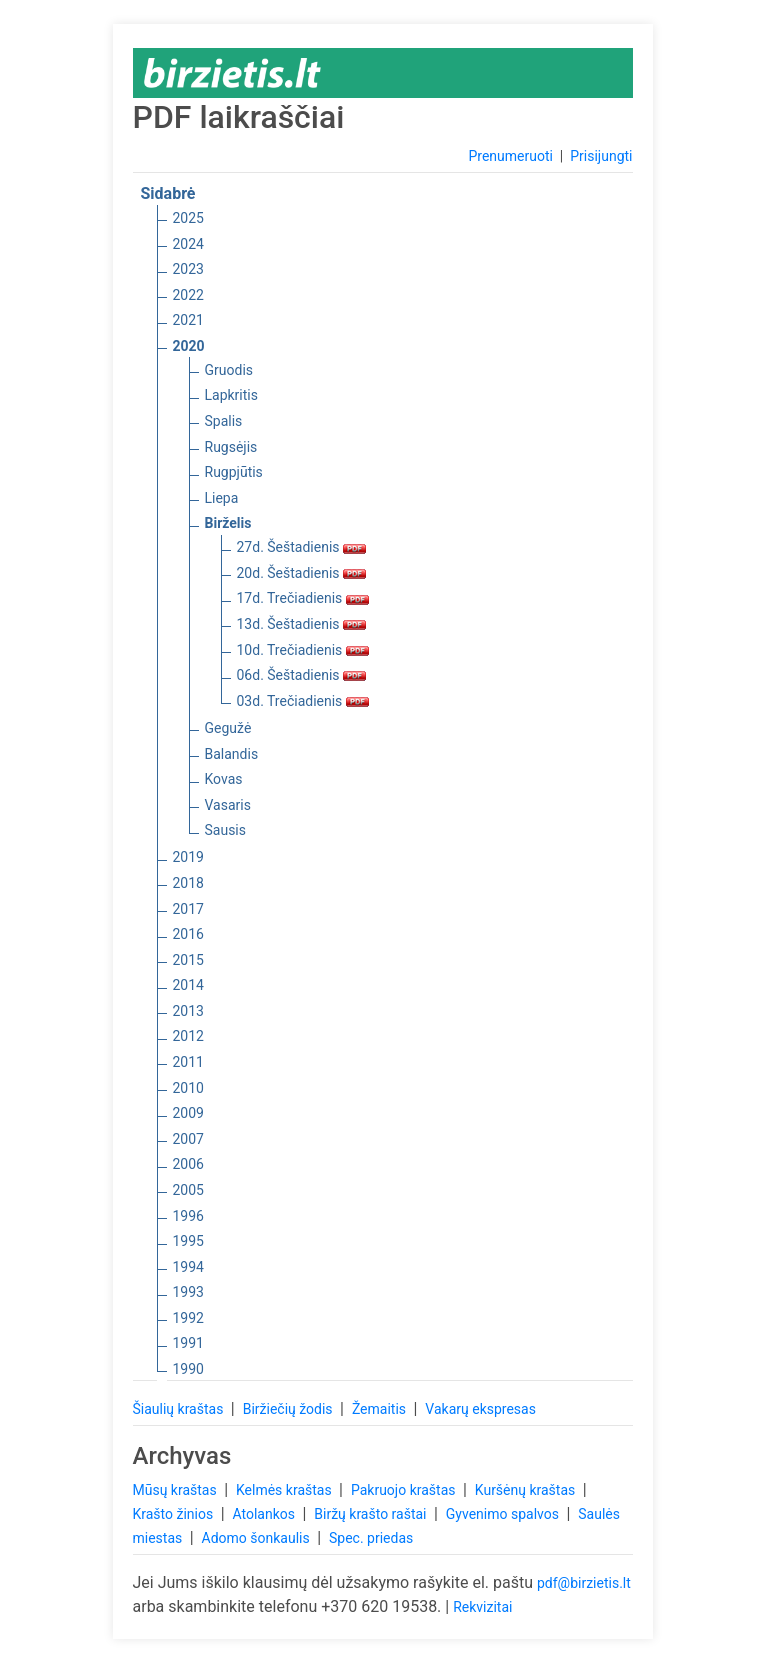 The width and height of the screenshot is (765, 1663). Describe the element at coordinates (180, 1409) in the screenshot. I see `Šiaulių kraštas` at that location.